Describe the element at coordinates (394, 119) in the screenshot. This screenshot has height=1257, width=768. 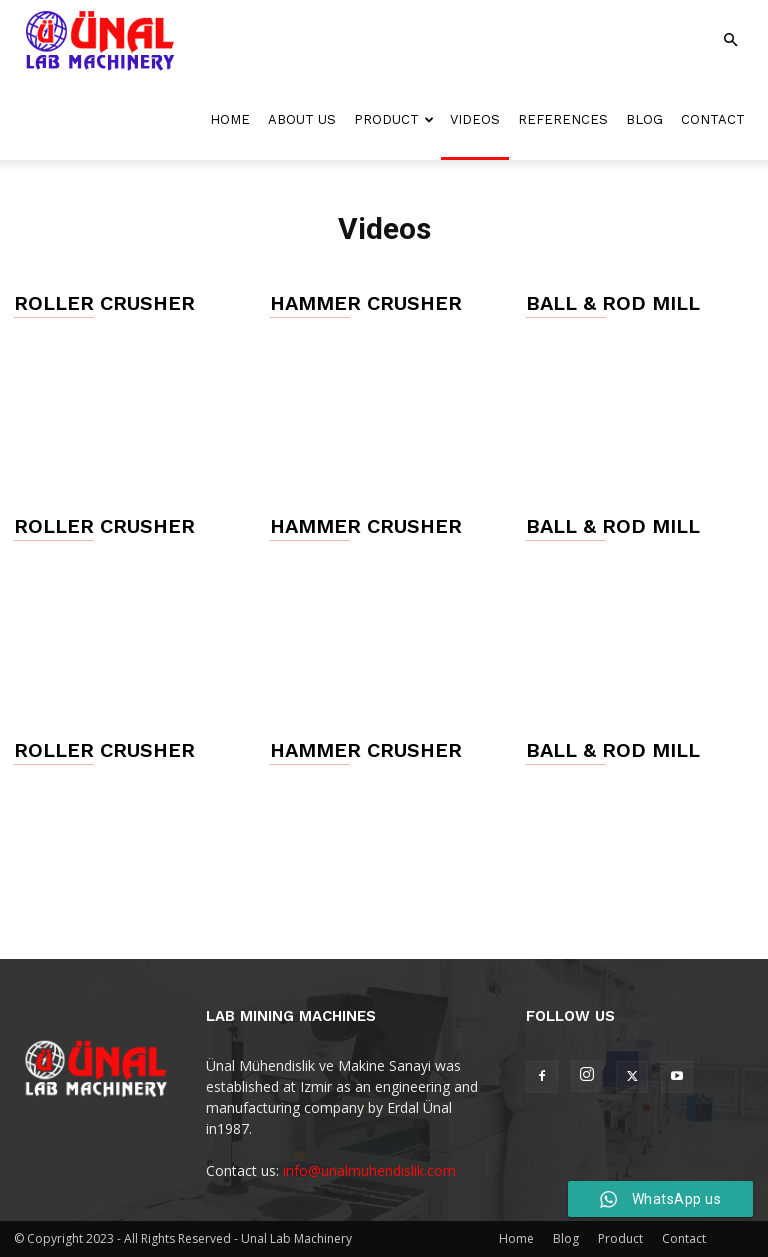
I see `Product` at that location.